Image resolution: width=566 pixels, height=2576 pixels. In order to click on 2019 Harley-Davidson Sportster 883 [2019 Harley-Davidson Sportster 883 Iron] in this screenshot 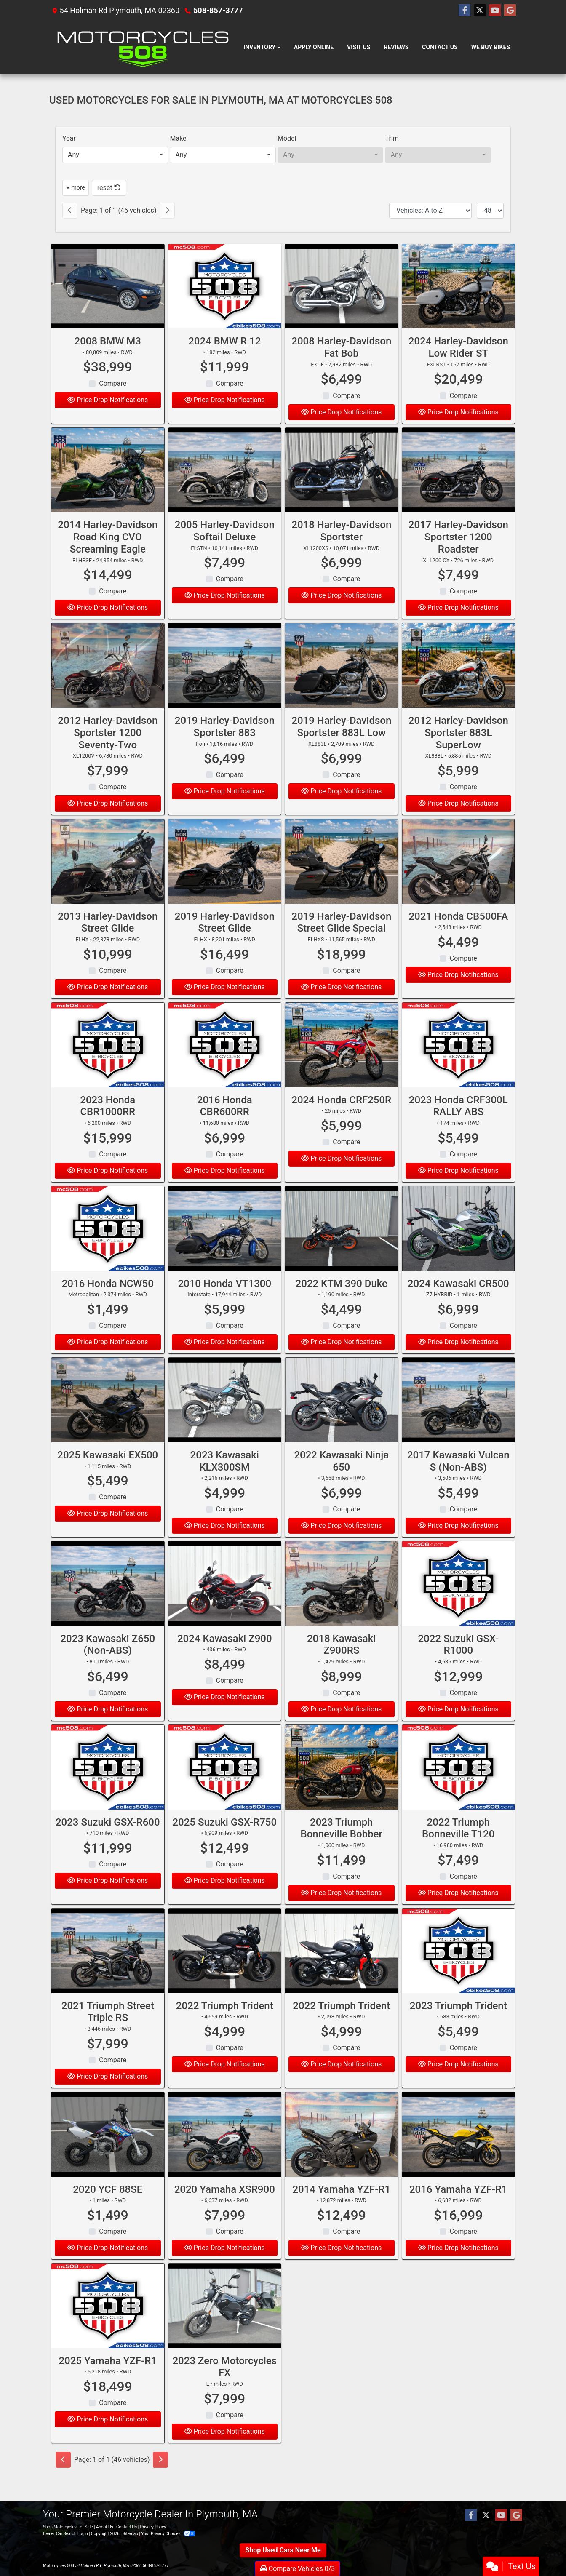, I will do `click(225, 744)`.